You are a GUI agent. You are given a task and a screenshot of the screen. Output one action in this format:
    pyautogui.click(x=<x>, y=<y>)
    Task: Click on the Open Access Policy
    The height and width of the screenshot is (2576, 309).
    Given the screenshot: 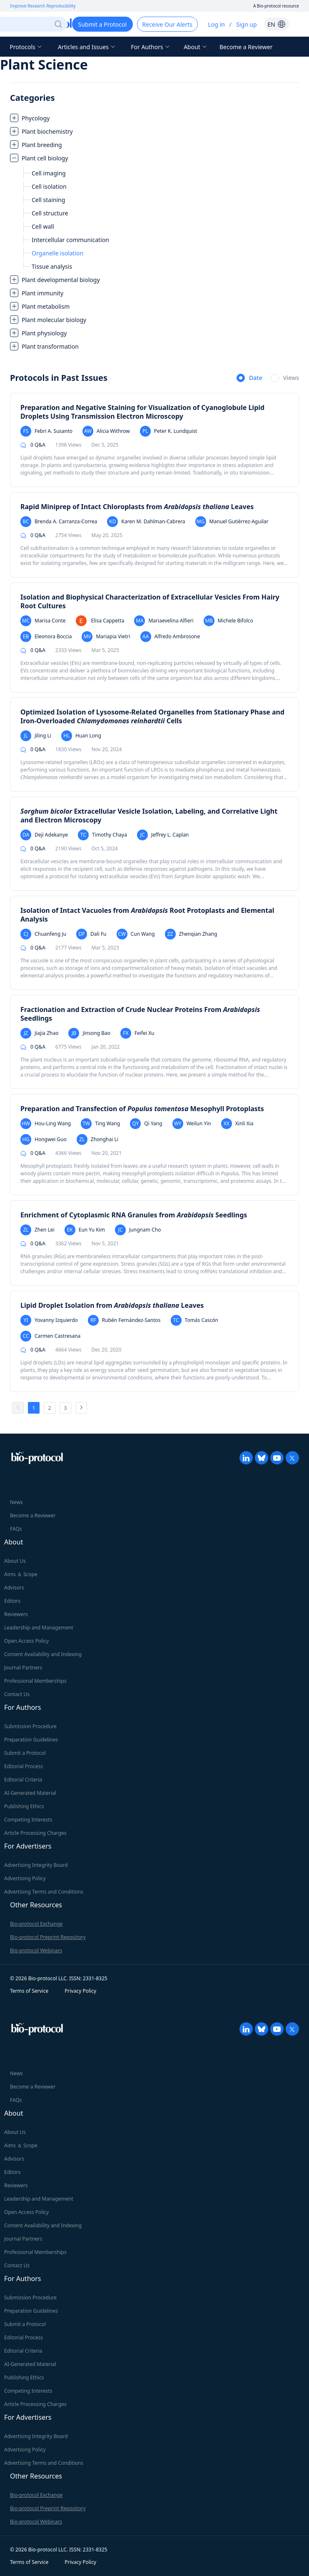 What is the action you would take?
    pyautogui.click(x=26, y=1640)
    